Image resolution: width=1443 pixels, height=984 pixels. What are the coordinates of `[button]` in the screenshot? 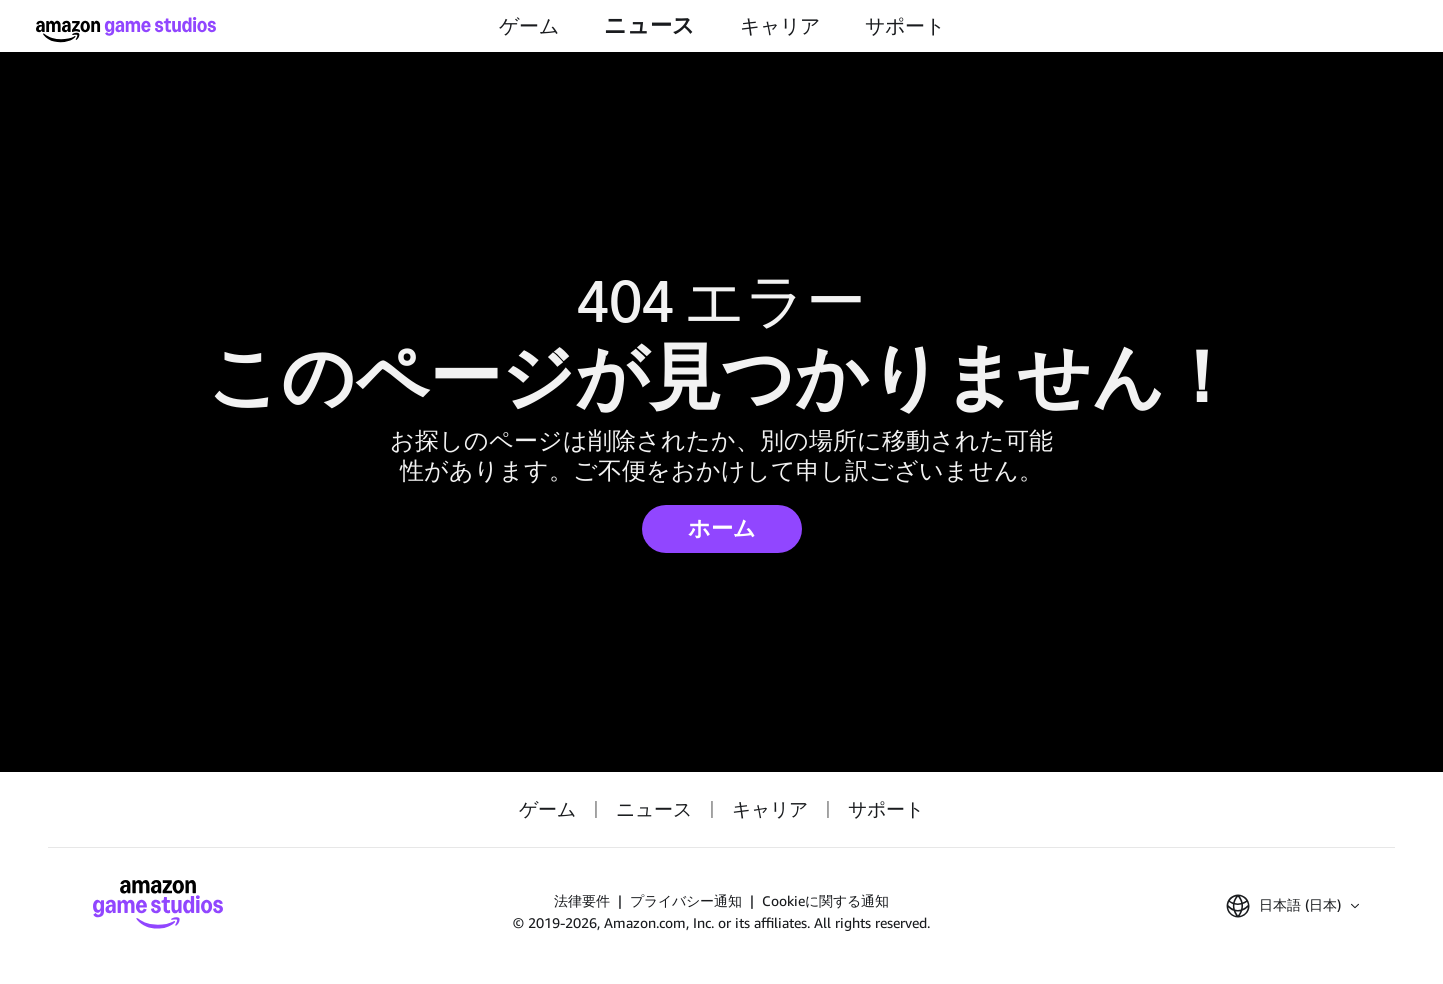 It's located at (1292, 906).